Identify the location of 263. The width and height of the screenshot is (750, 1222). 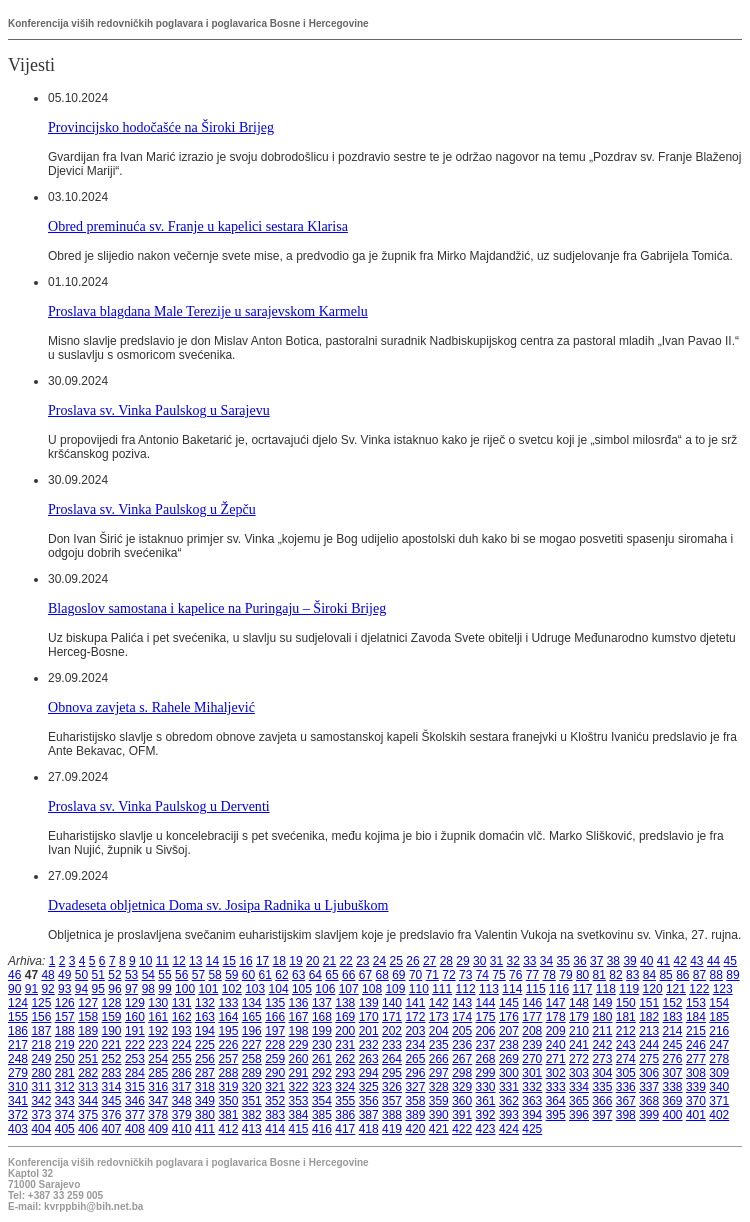
(369, 1059).